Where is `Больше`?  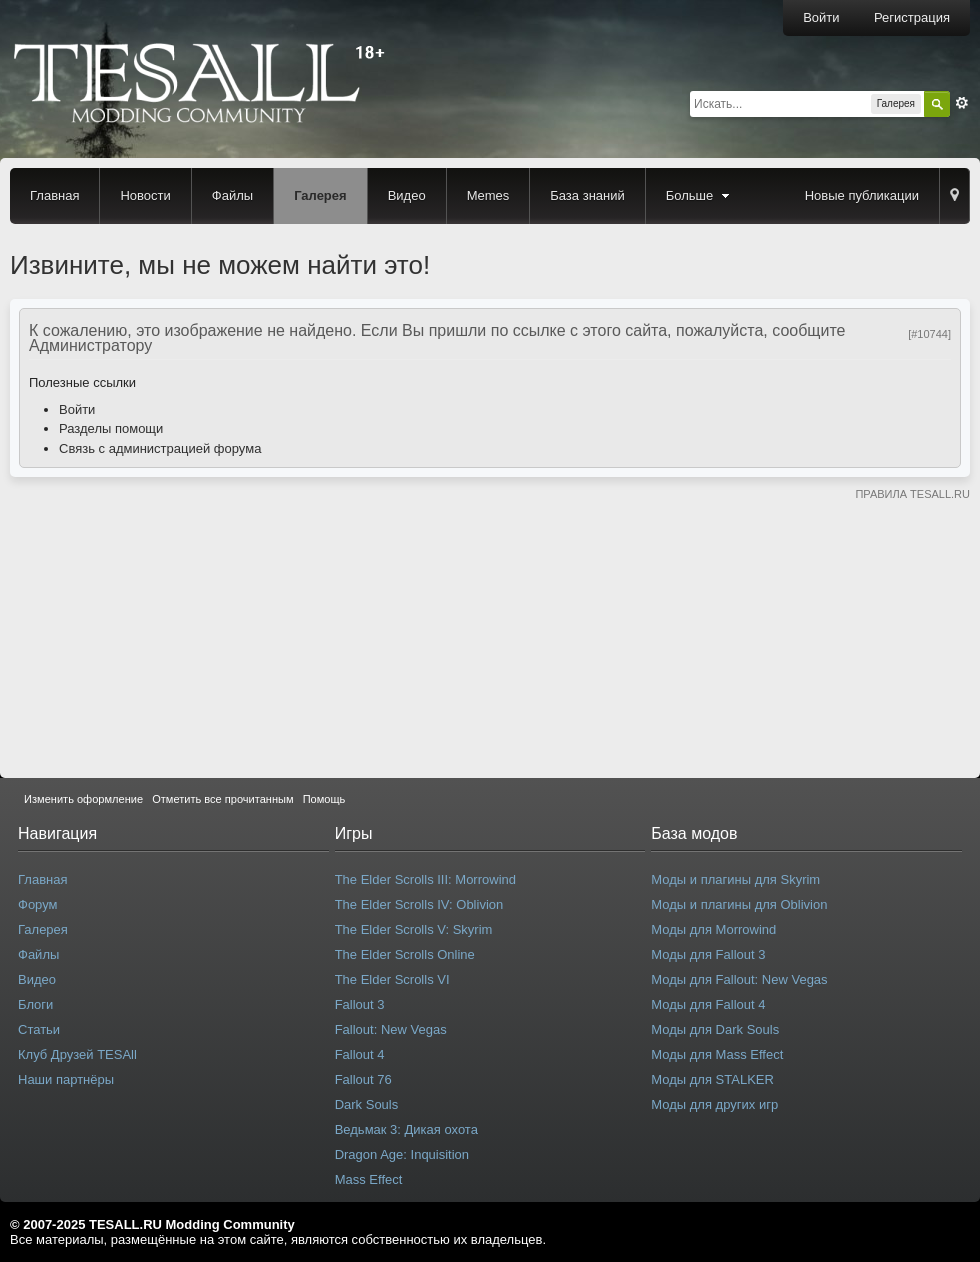 Больше is located at coordinates (700, 195).